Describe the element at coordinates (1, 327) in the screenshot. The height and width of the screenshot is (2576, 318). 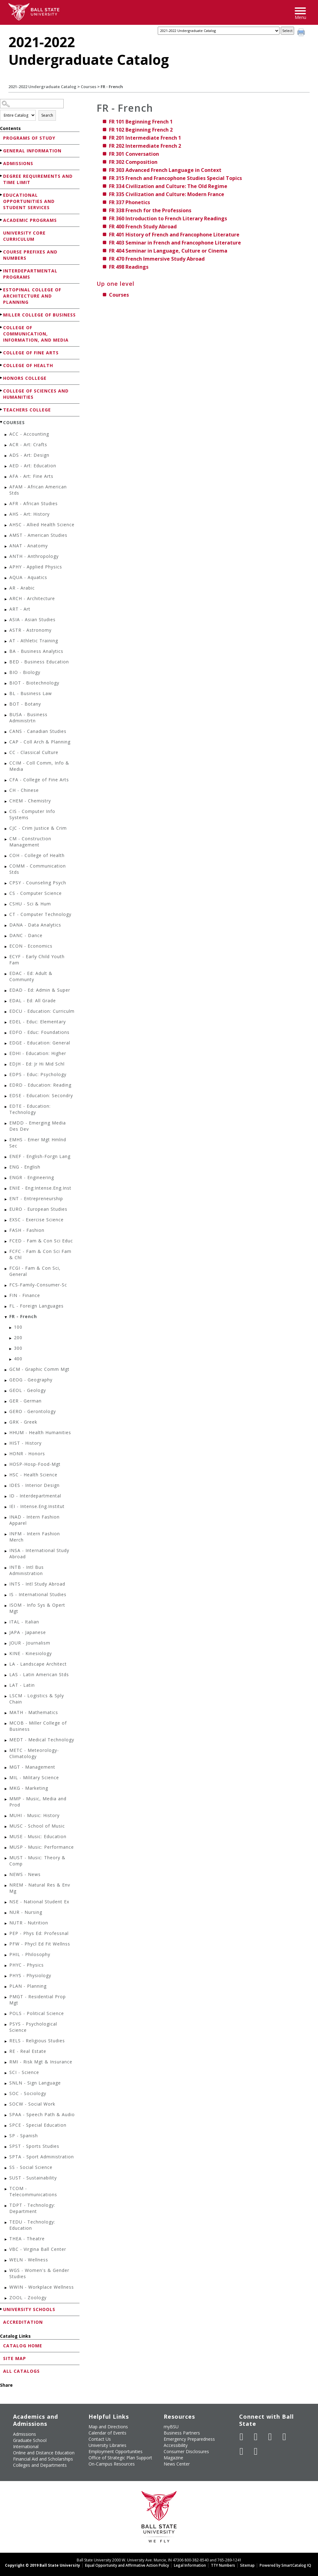
I see `[Show More of College of Communication, Information, and Media]` at that location.